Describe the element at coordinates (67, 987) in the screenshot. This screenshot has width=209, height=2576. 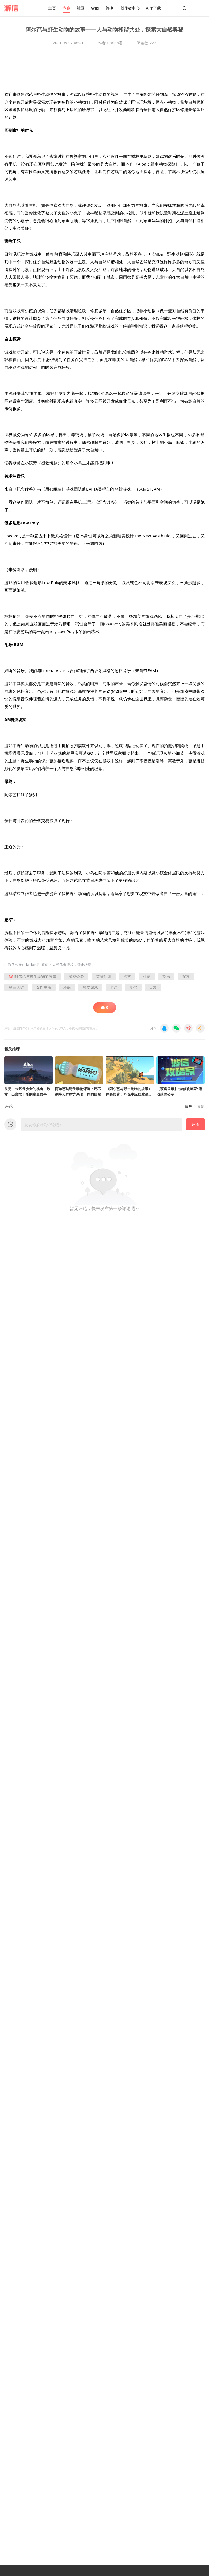
I see `环保` at that location.